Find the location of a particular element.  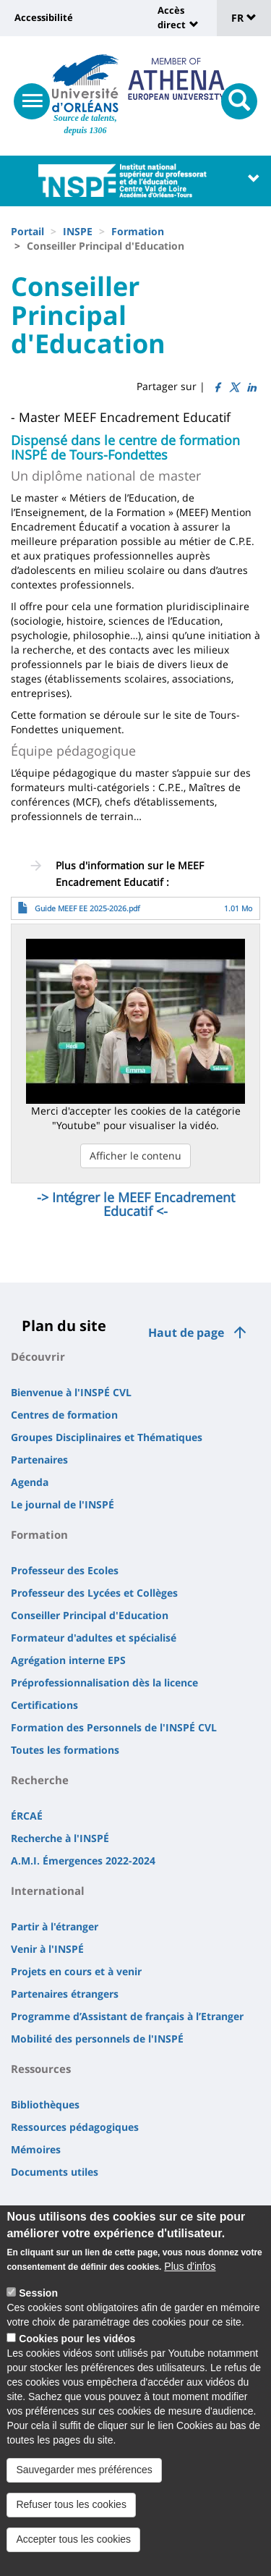

Accessibilité is located at coordinates (43, 17).